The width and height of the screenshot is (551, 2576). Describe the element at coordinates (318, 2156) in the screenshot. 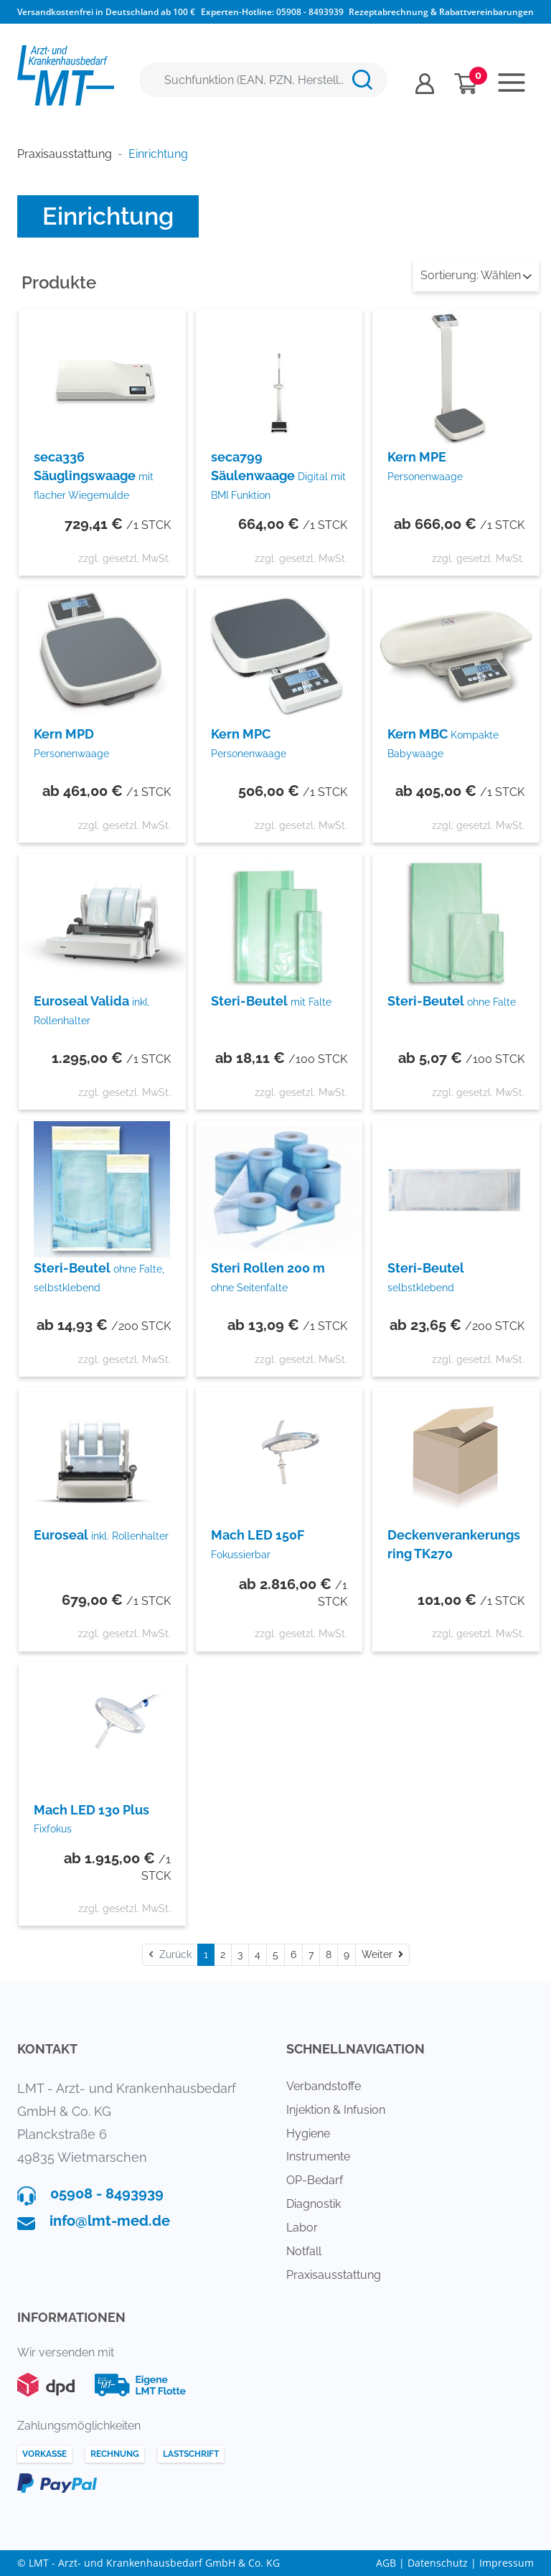

I see `Instrumente` at that location.